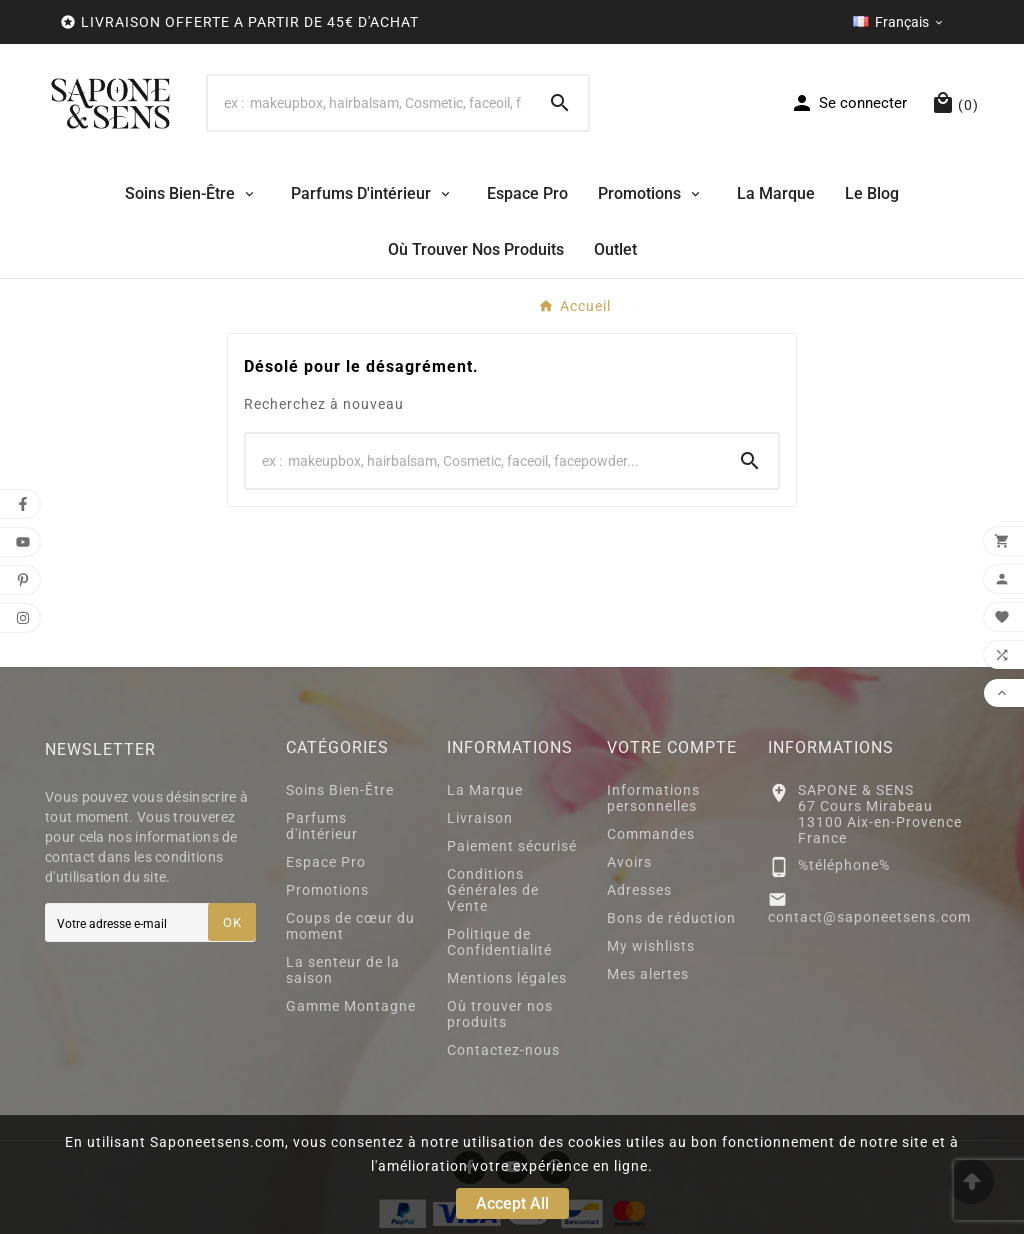 The width and height of the screenshot is (1024, 1234). What do you see at coordinates (500, 1014) in the screenshot?
I see `Où trouver nos produits` at bounding box center [500, 1014].